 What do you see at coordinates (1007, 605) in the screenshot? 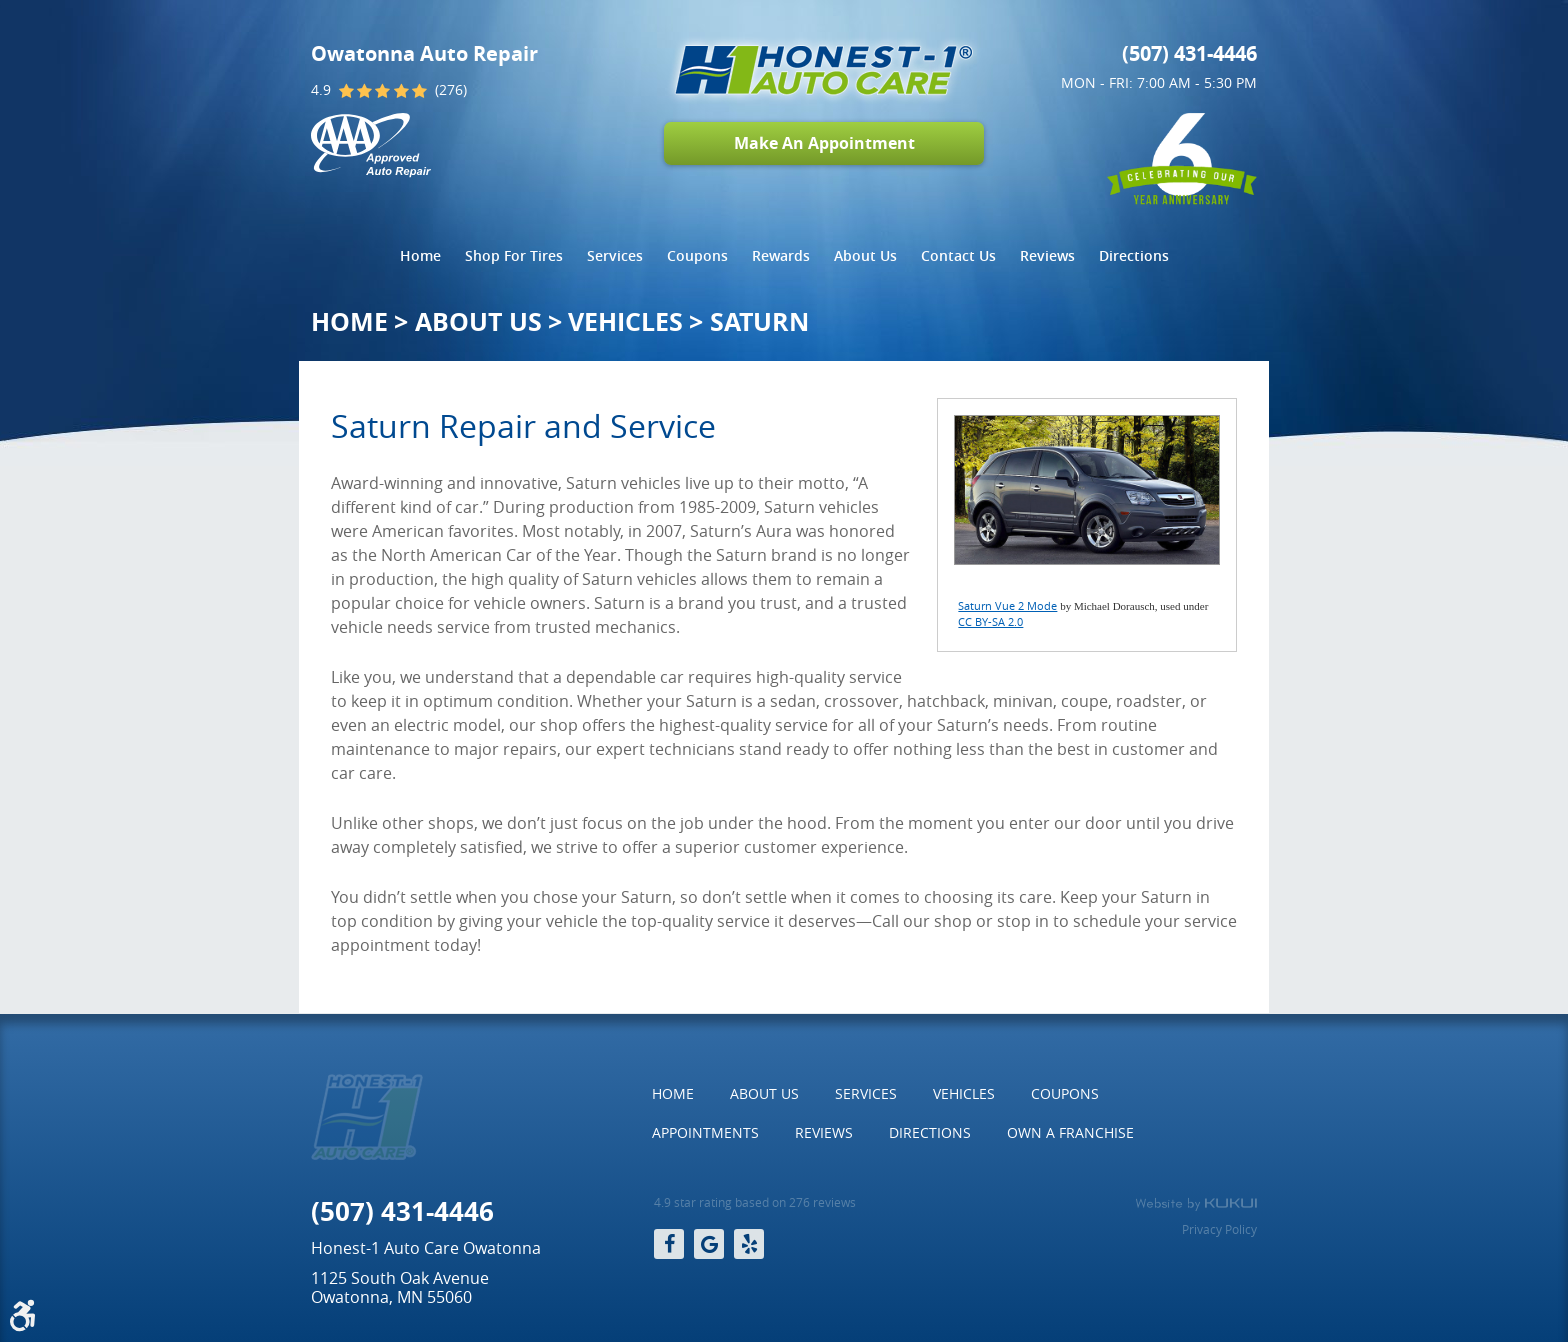
I see `Saturn Vue 2 Mode` at bounding box center [1007, 605].